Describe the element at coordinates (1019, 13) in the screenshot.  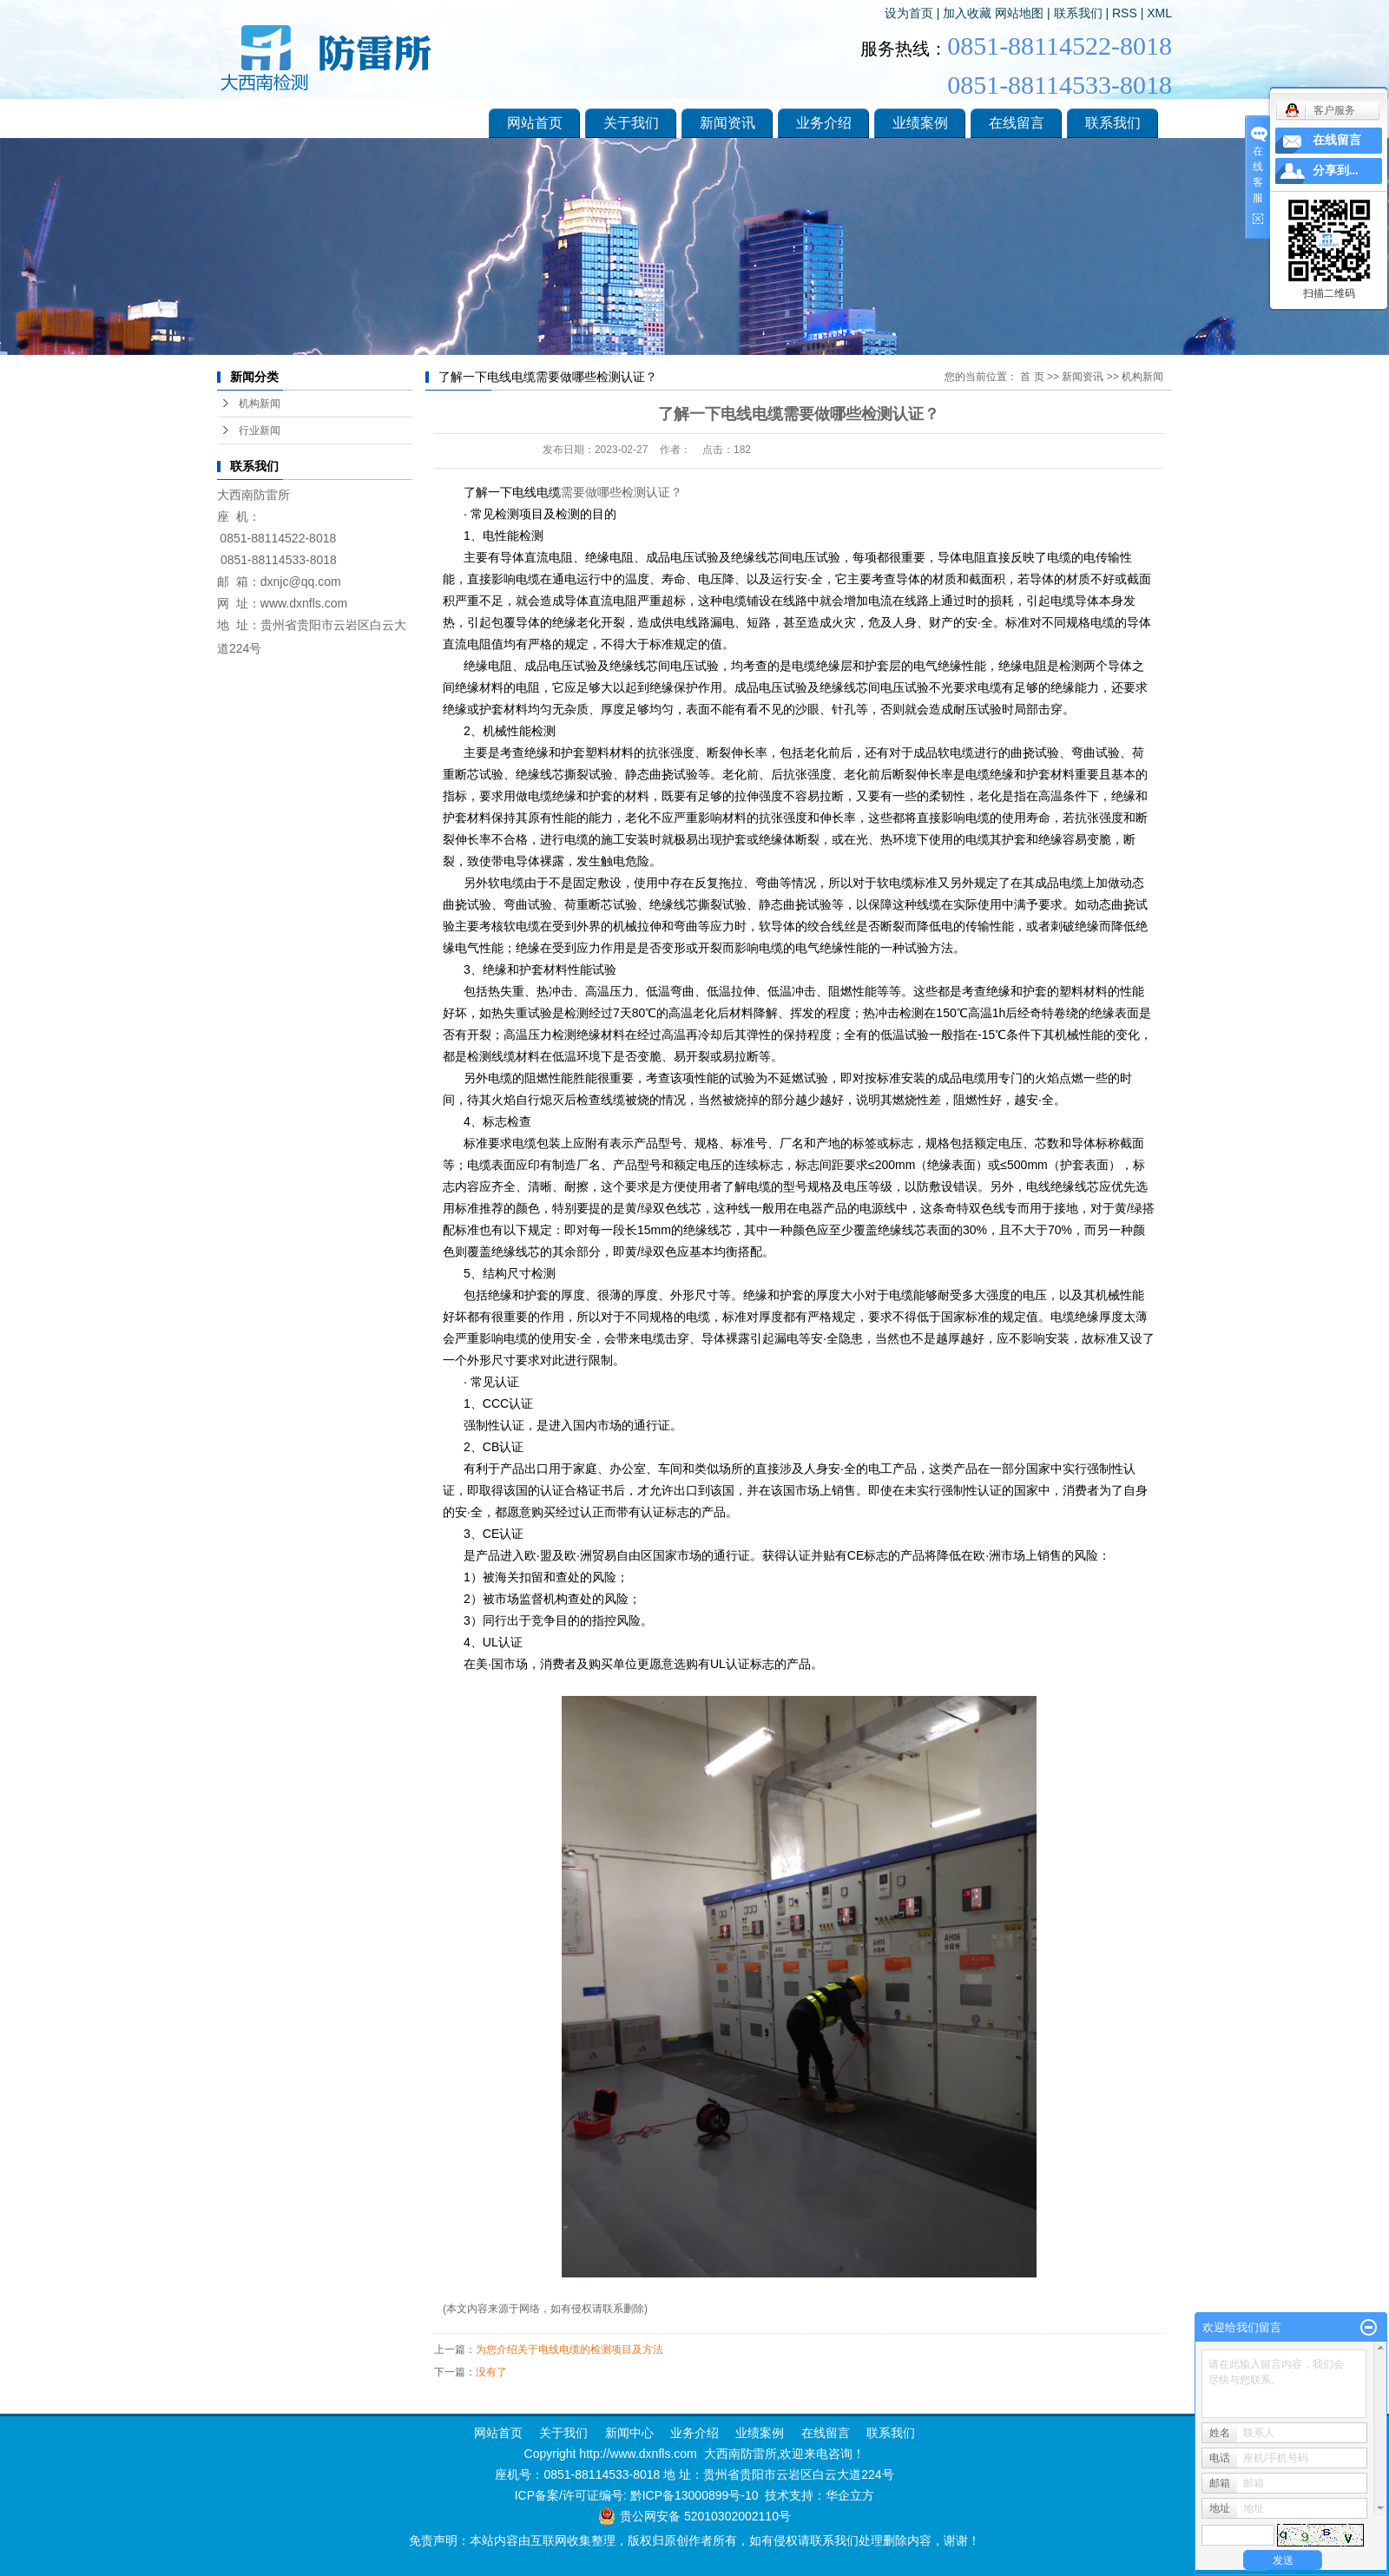
I see `网站地图` at that location.